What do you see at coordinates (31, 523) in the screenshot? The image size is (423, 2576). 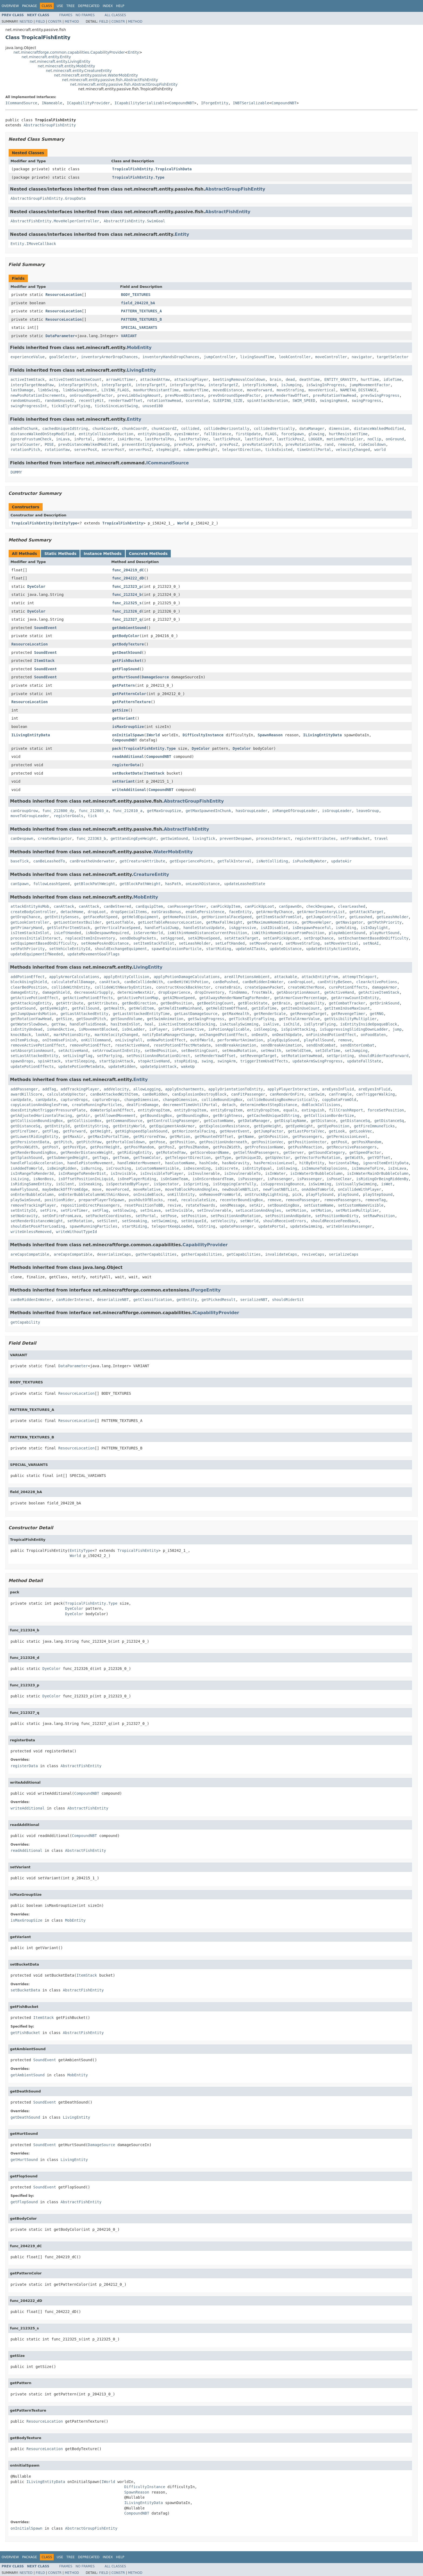 I see `TropicalFishEntity` at bounding box center [31, 523].